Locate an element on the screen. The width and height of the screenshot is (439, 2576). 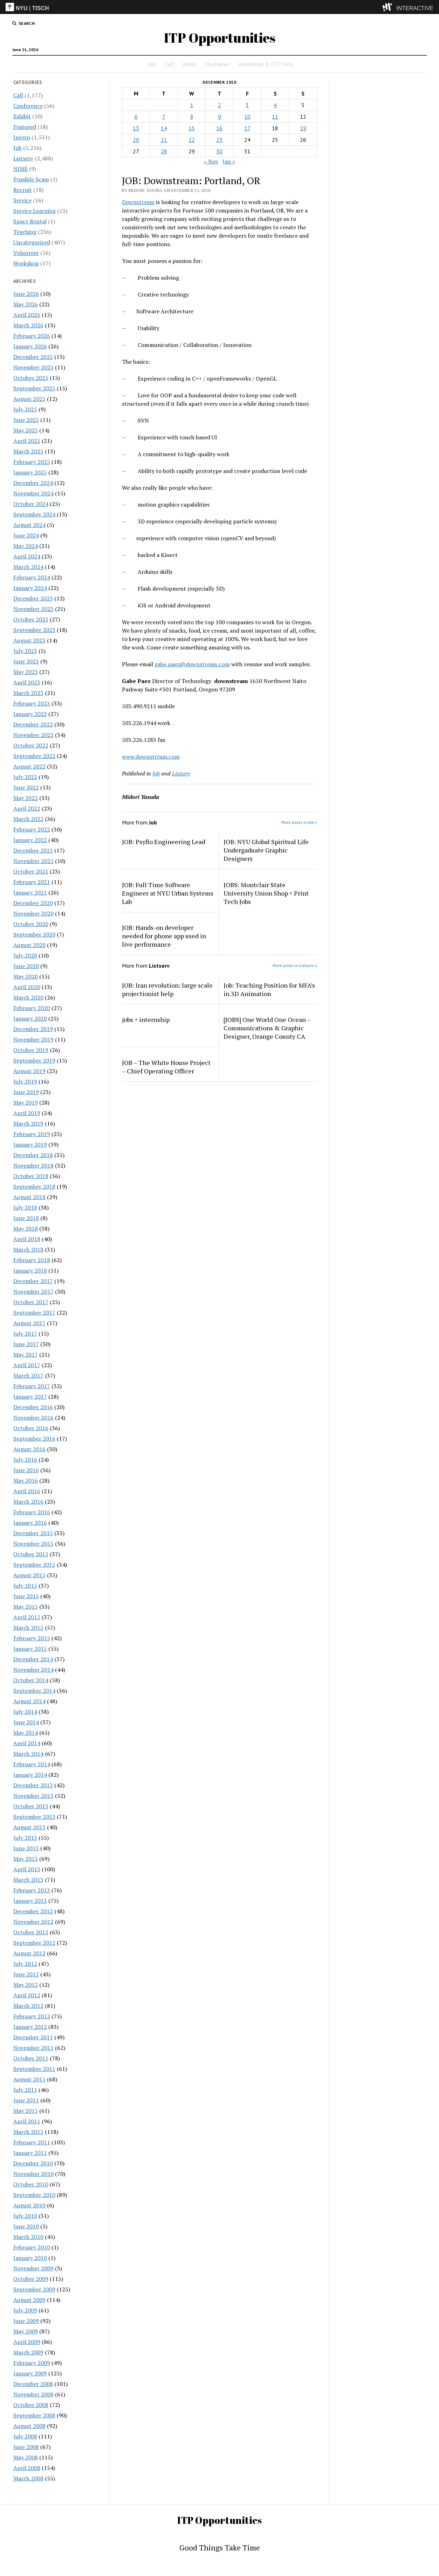
June 2019 is located at coordinates (26, 1092).